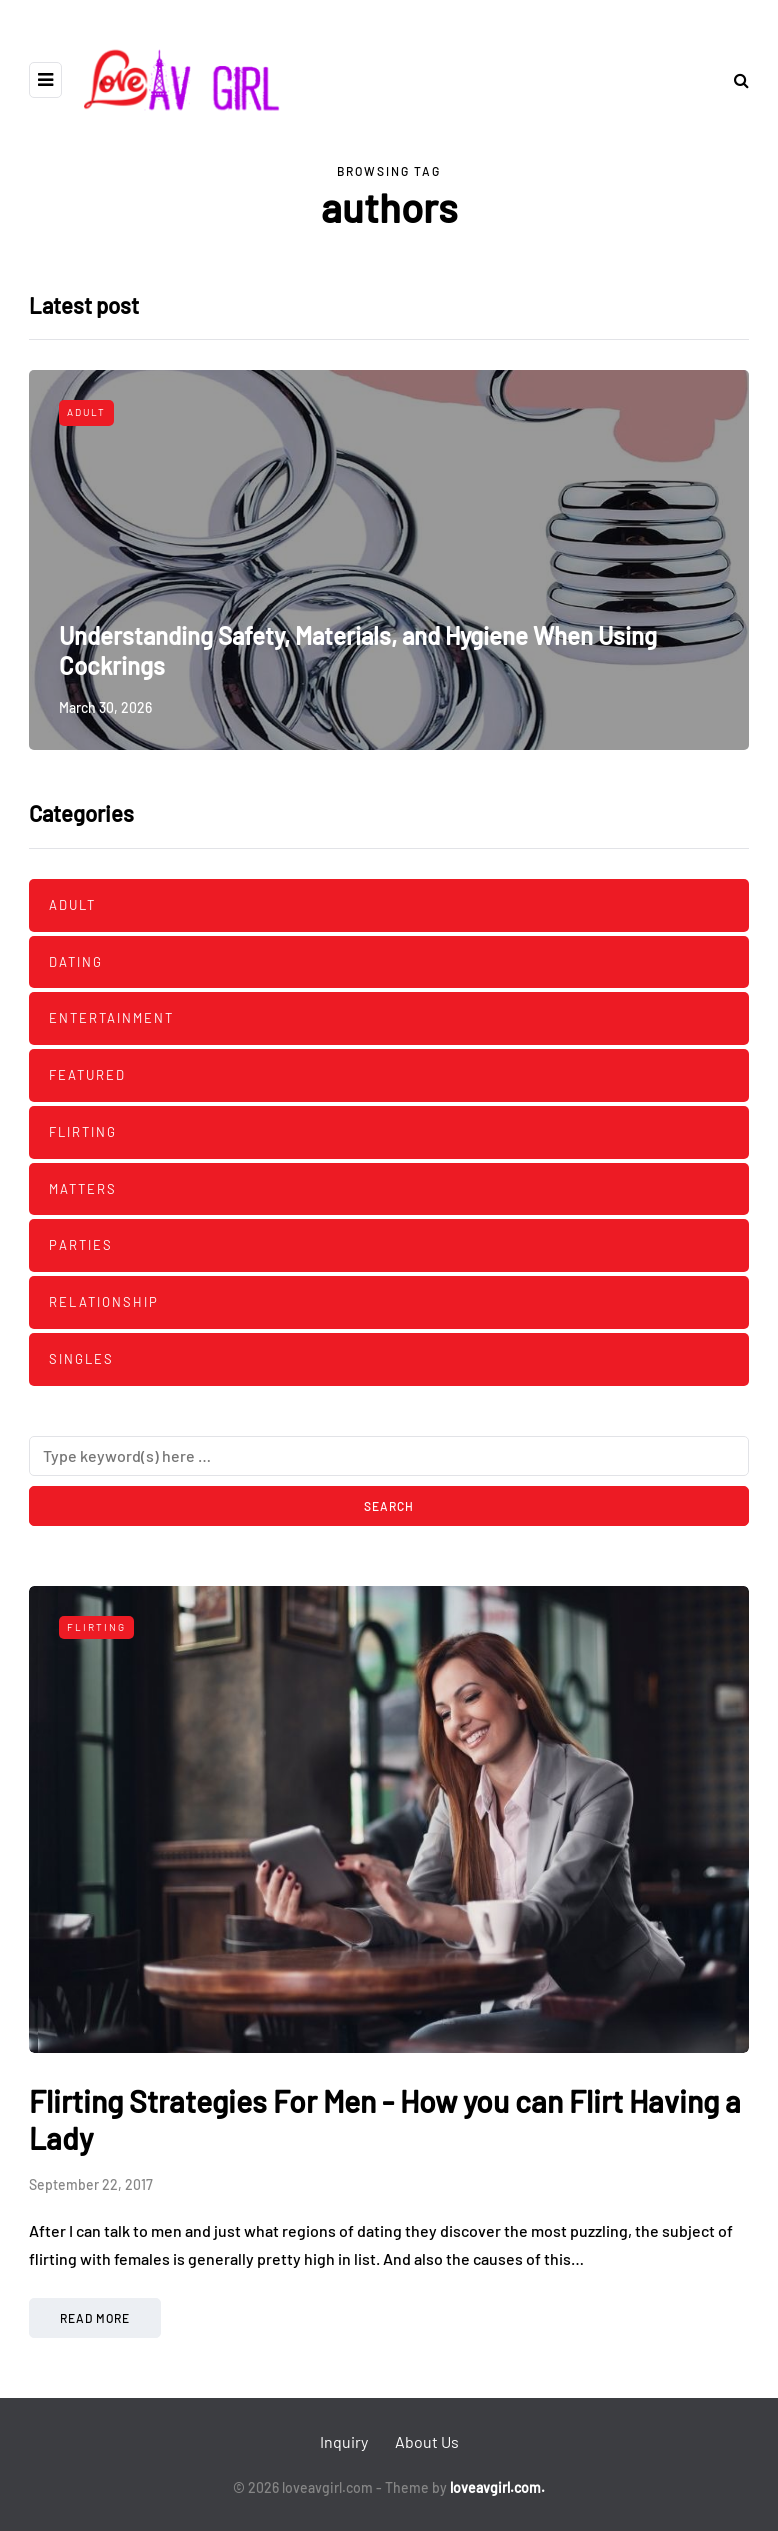 This screenshot has height=2531, width=778. What do you see at coordinates (389, 1456) in the screenshot?
I see `[Search]` at bounding box center [389, 1456].